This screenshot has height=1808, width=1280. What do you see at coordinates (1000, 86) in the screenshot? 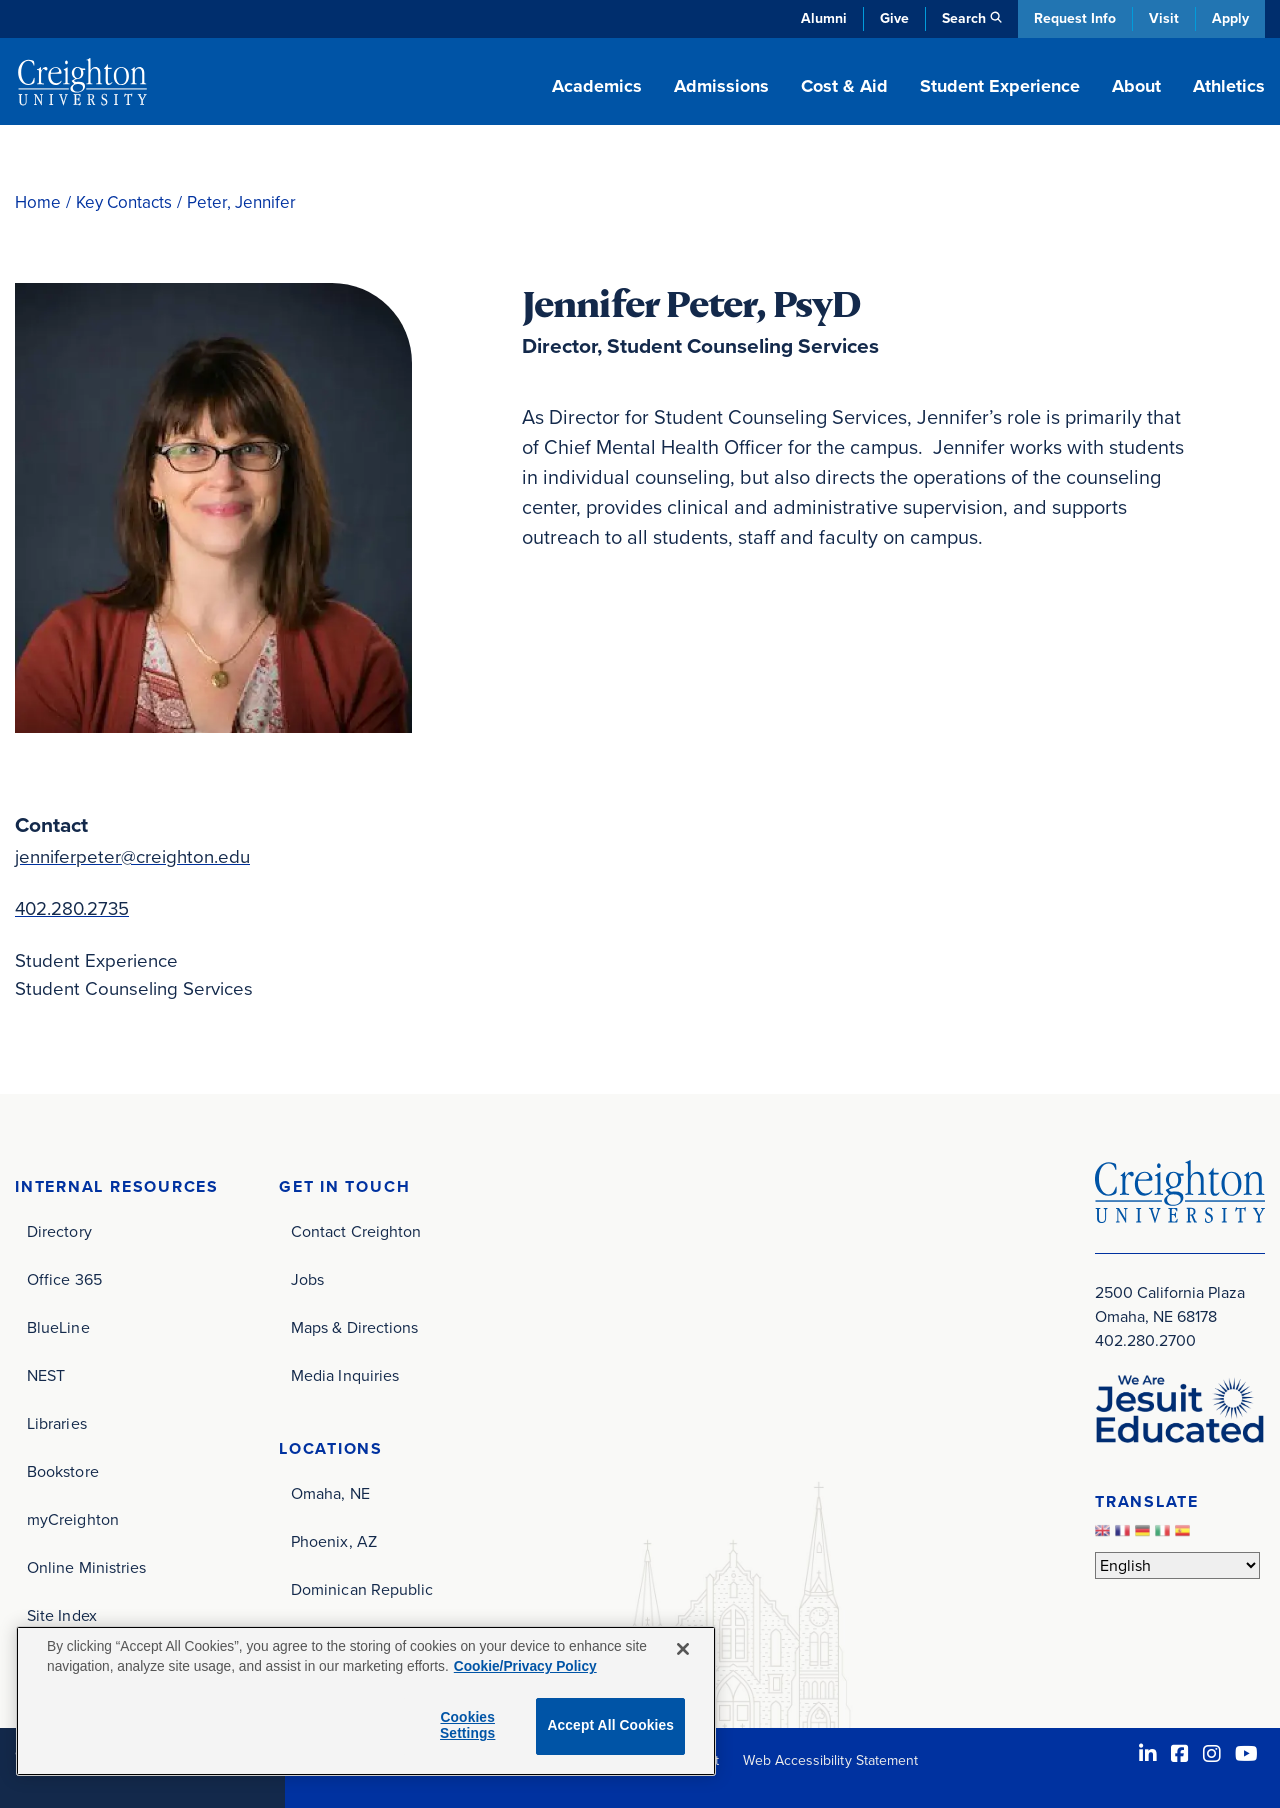
I see `Student Experience [button]` at bounding box center [1000, 86].